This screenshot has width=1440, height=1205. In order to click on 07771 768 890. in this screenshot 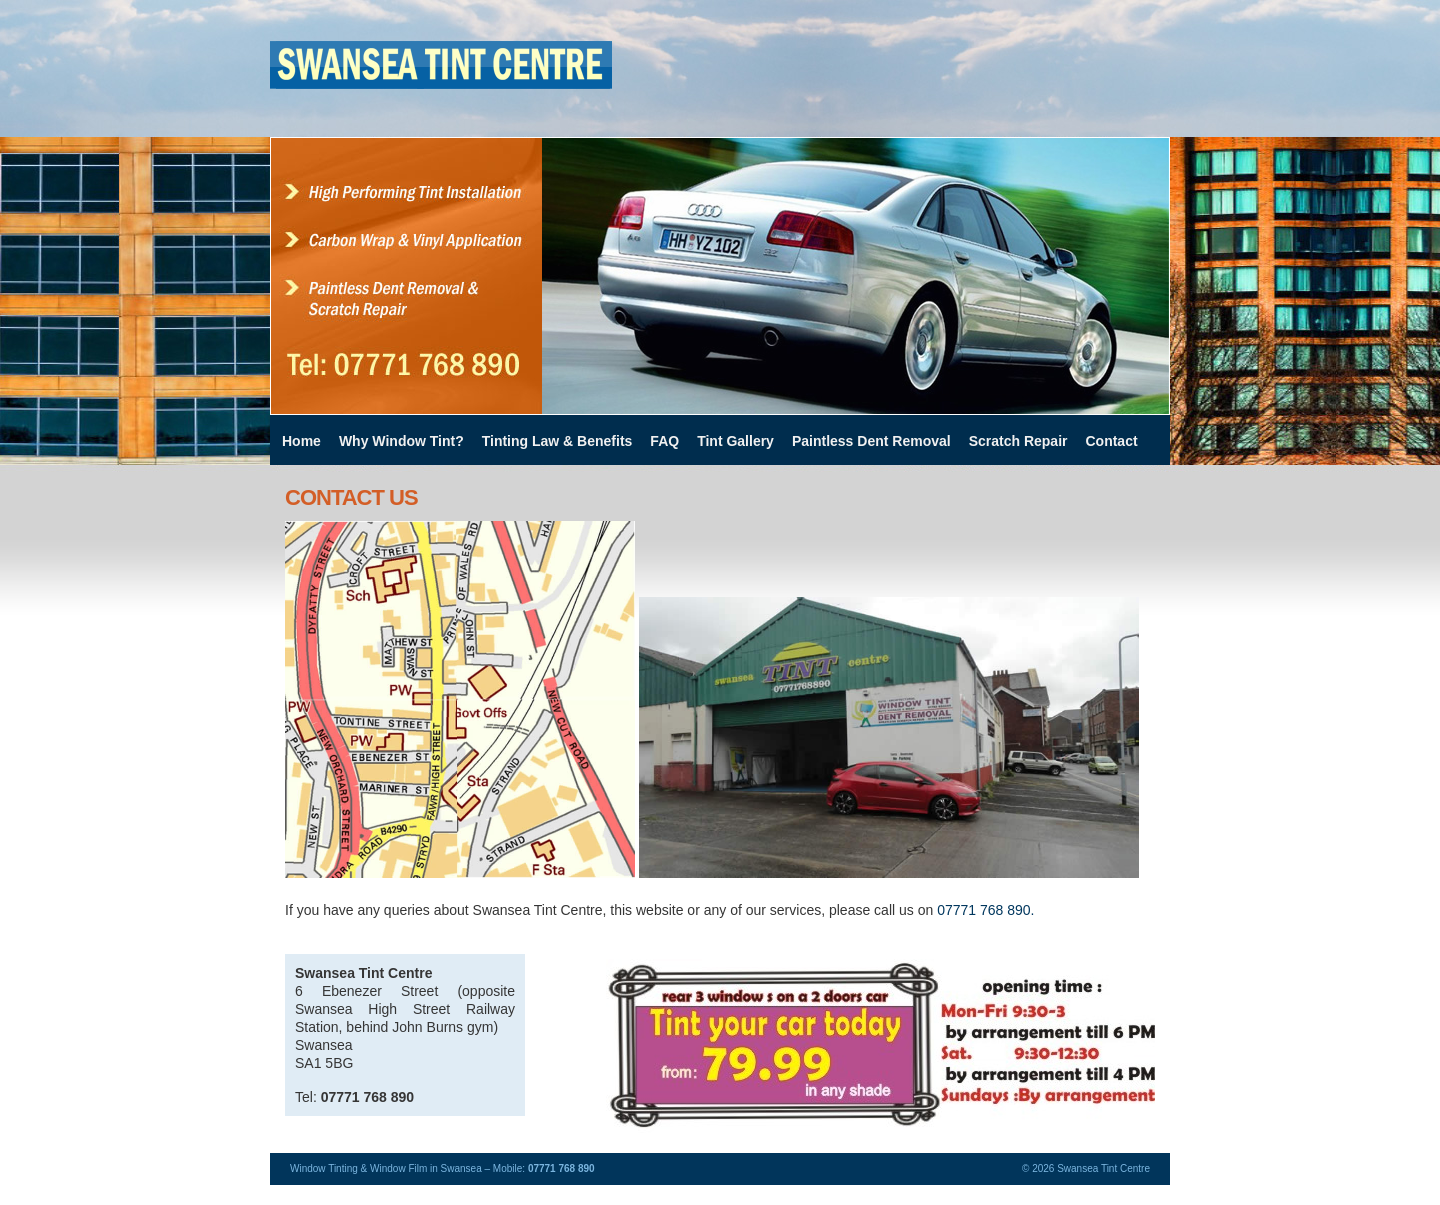, I will do `click(985, 910)`.